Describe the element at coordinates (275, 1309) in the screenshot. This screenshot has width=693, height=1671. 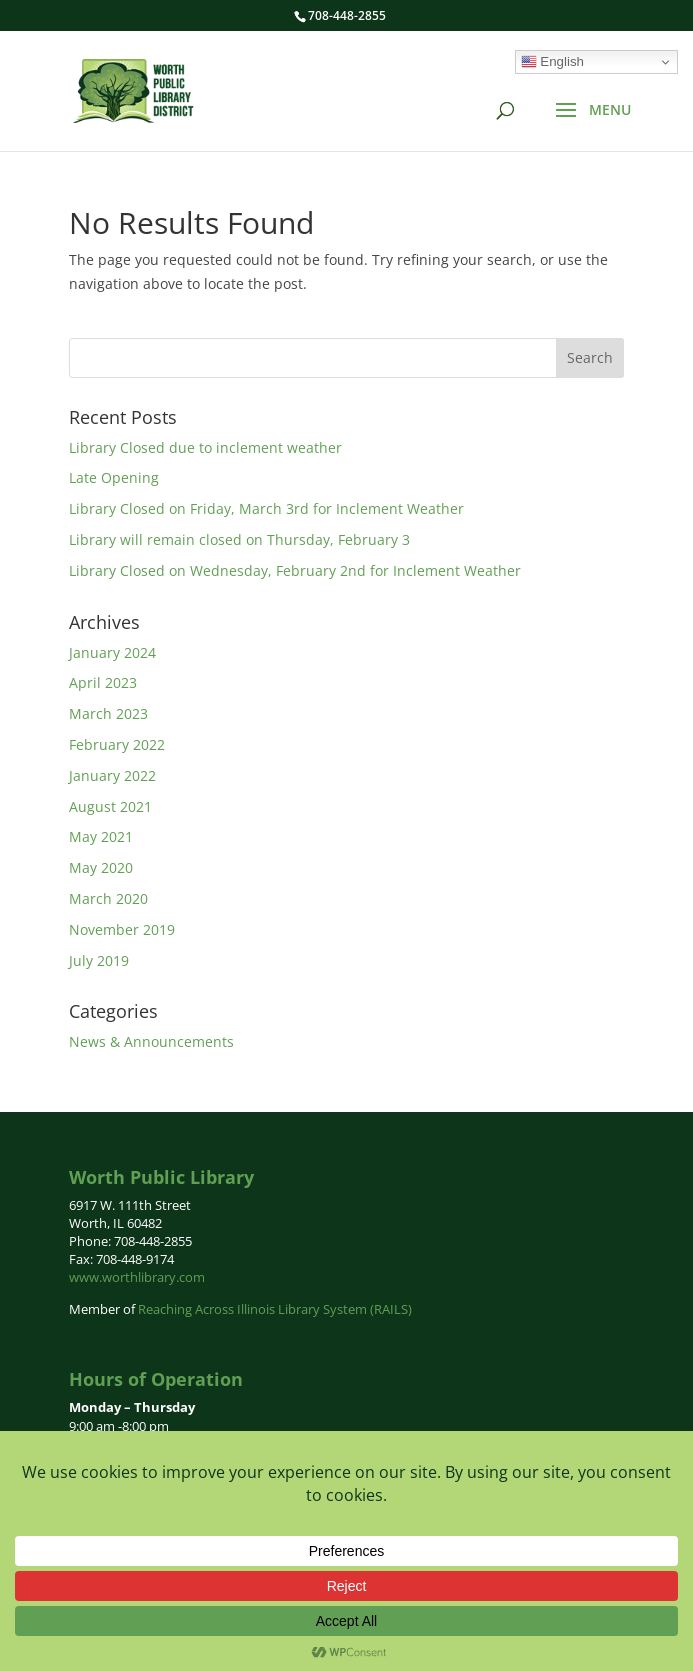
I see `Reaching Across Illinois Library System (RAILS)` at that location.